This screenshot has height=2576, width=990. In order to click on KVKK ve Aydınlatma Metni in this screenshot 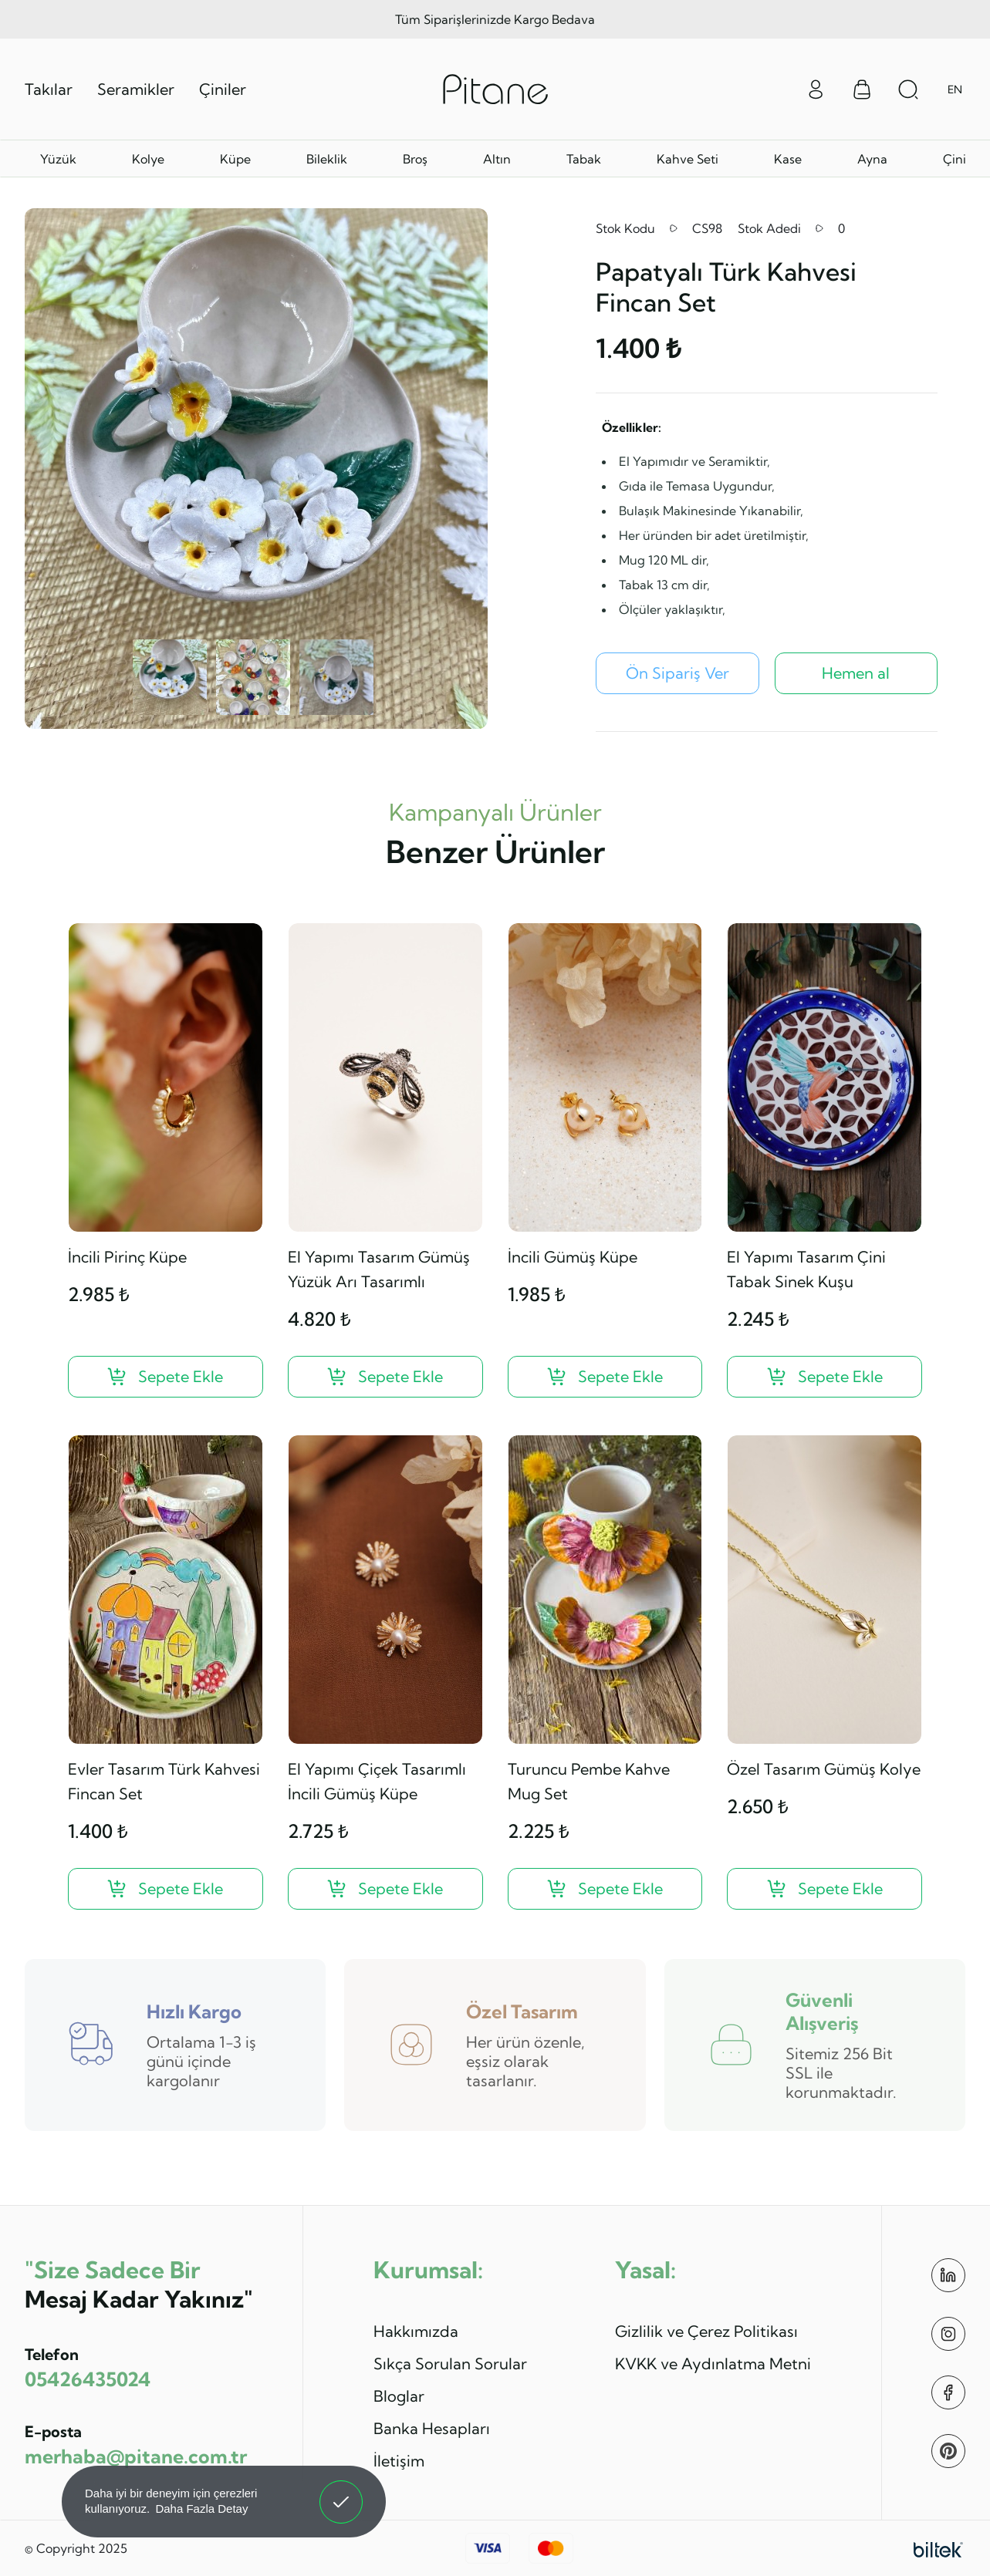, I will do `click(713, 2363)`.